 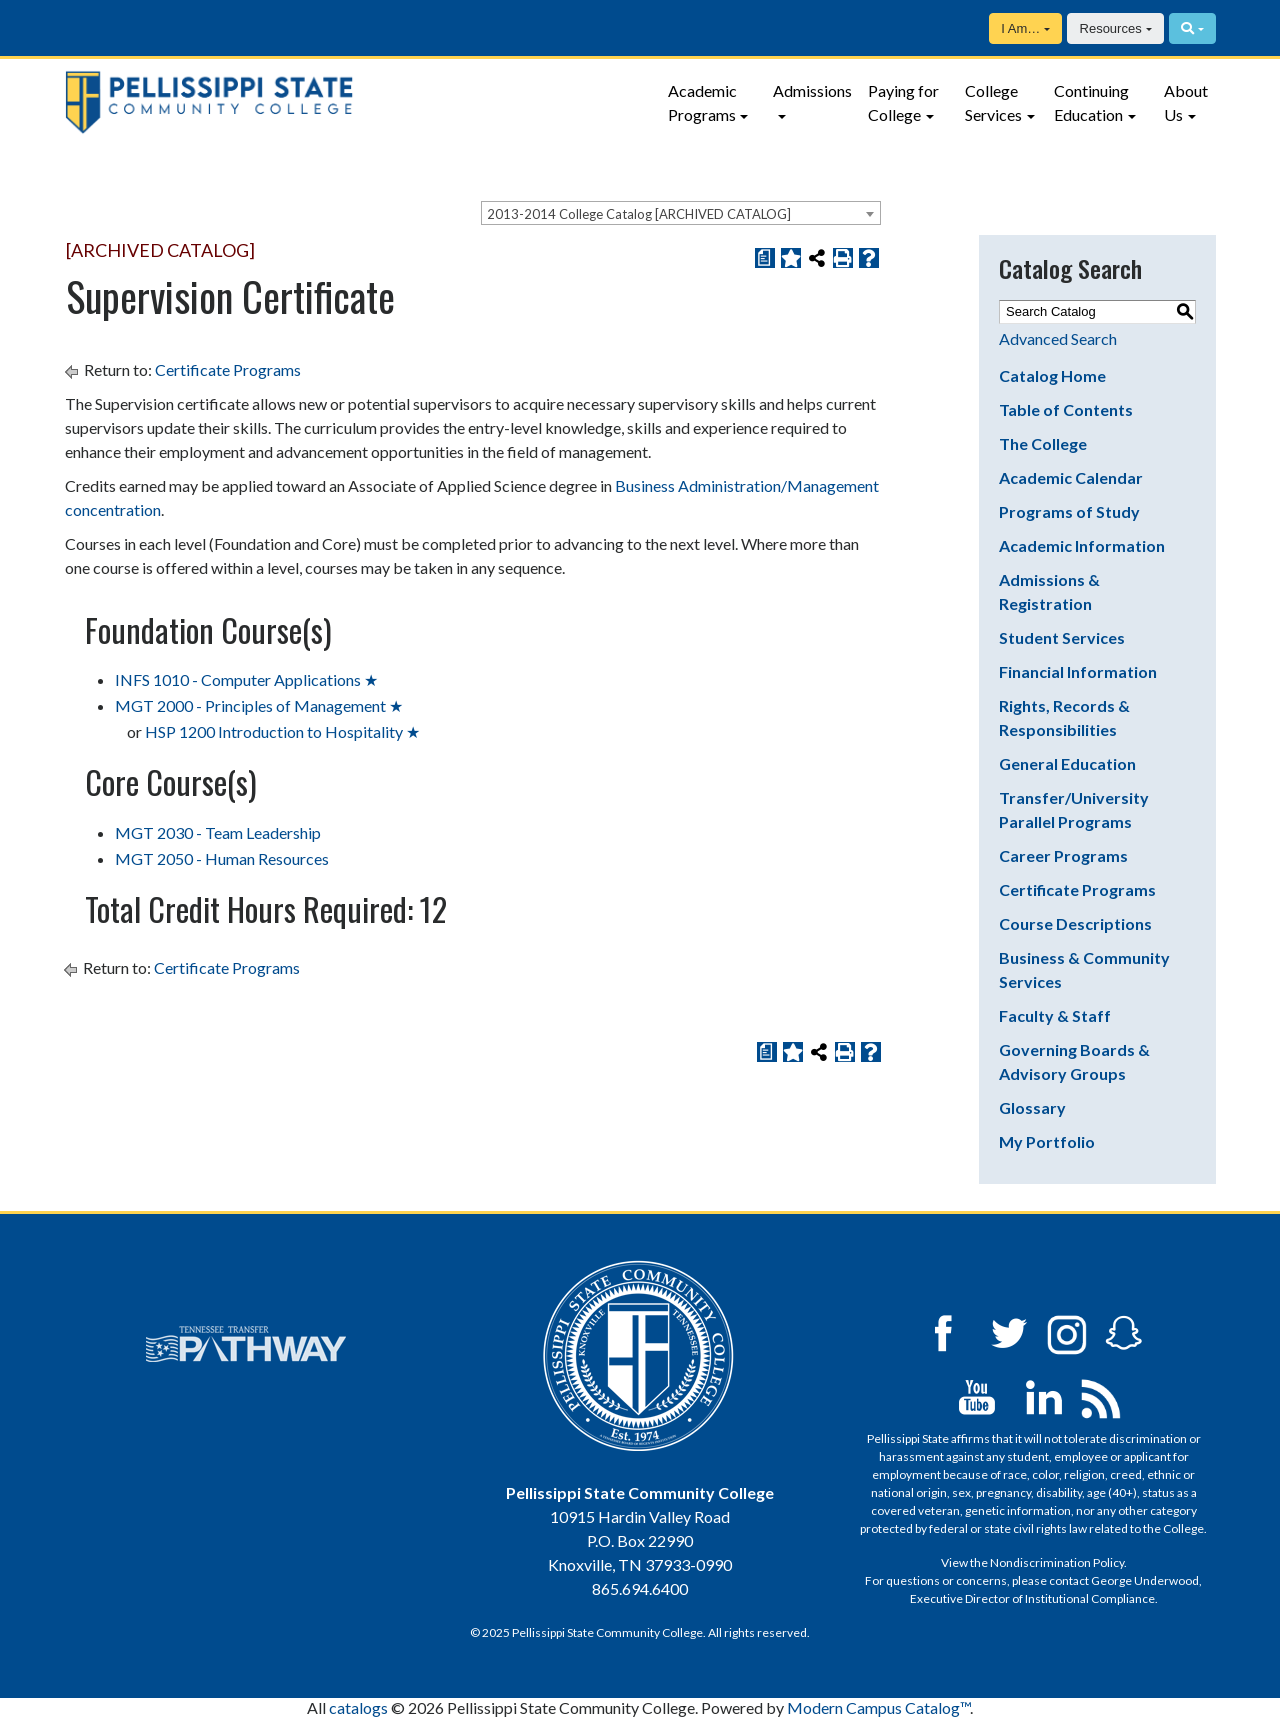 I want to click on MGT 2030 - Team Leadership [View course details for MGT 2030 - Team Leadership], so click(x=218, y=832).